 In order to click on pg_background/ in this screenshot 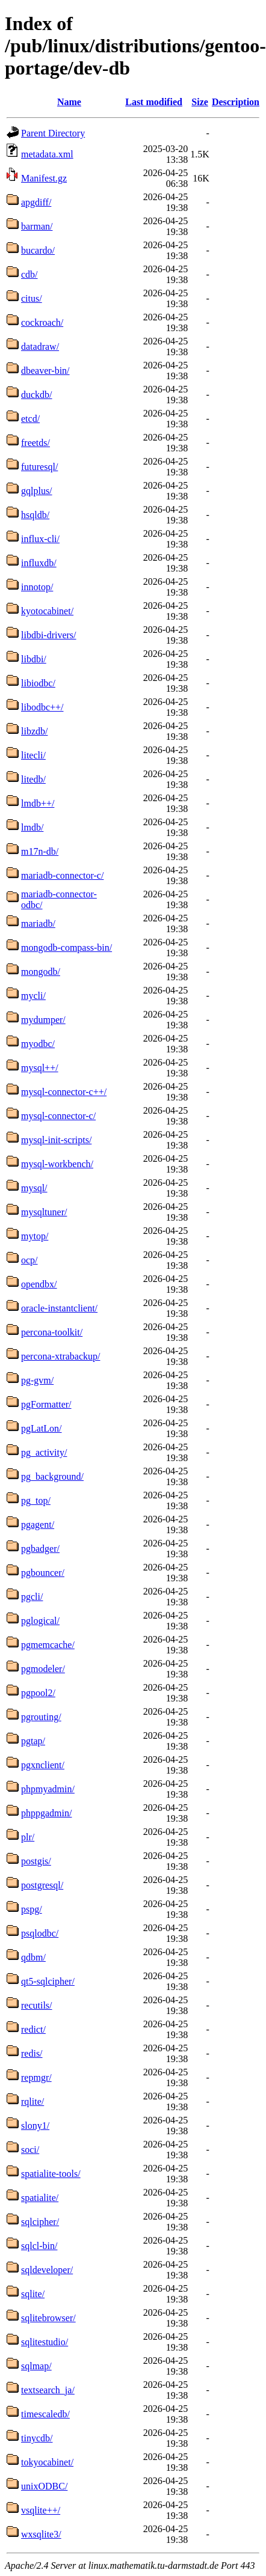, I will do `click(52, 1476)`.